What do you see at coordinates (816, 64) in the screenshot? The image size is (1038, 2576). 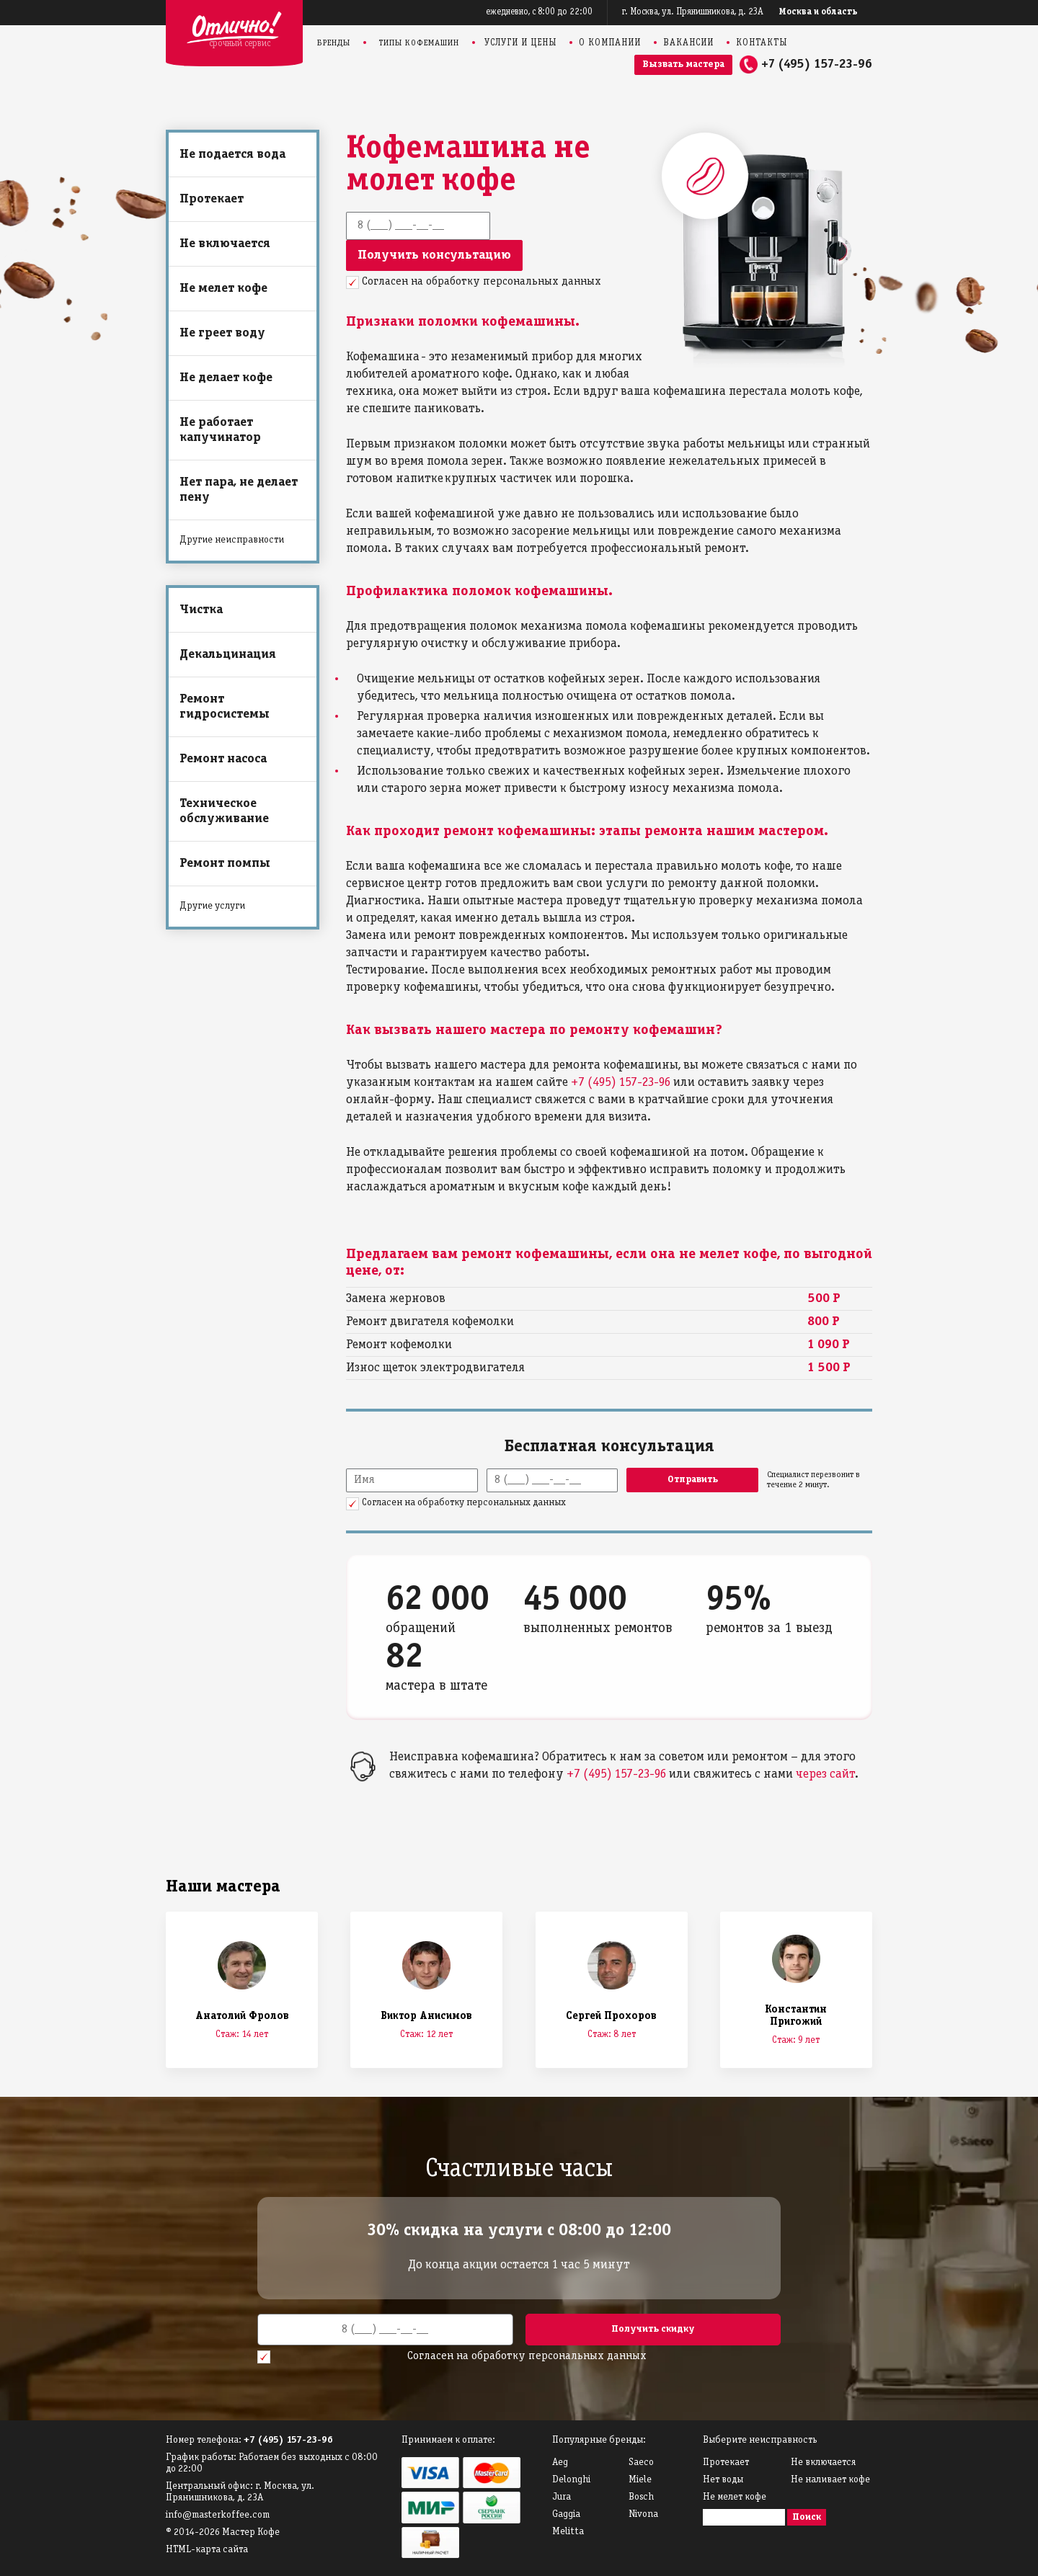 I see `+7 (495) 157-23-96` at bounding box center [816, 64].